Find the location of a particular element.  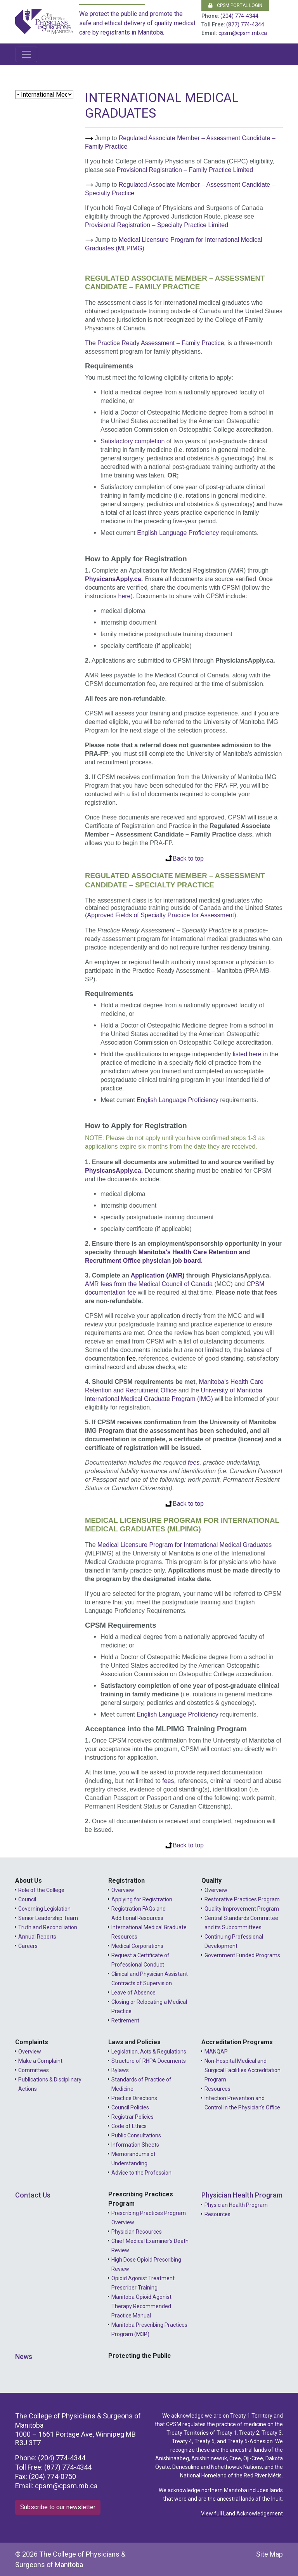

Government Funded Programs is located at coordinates (242, 1955).